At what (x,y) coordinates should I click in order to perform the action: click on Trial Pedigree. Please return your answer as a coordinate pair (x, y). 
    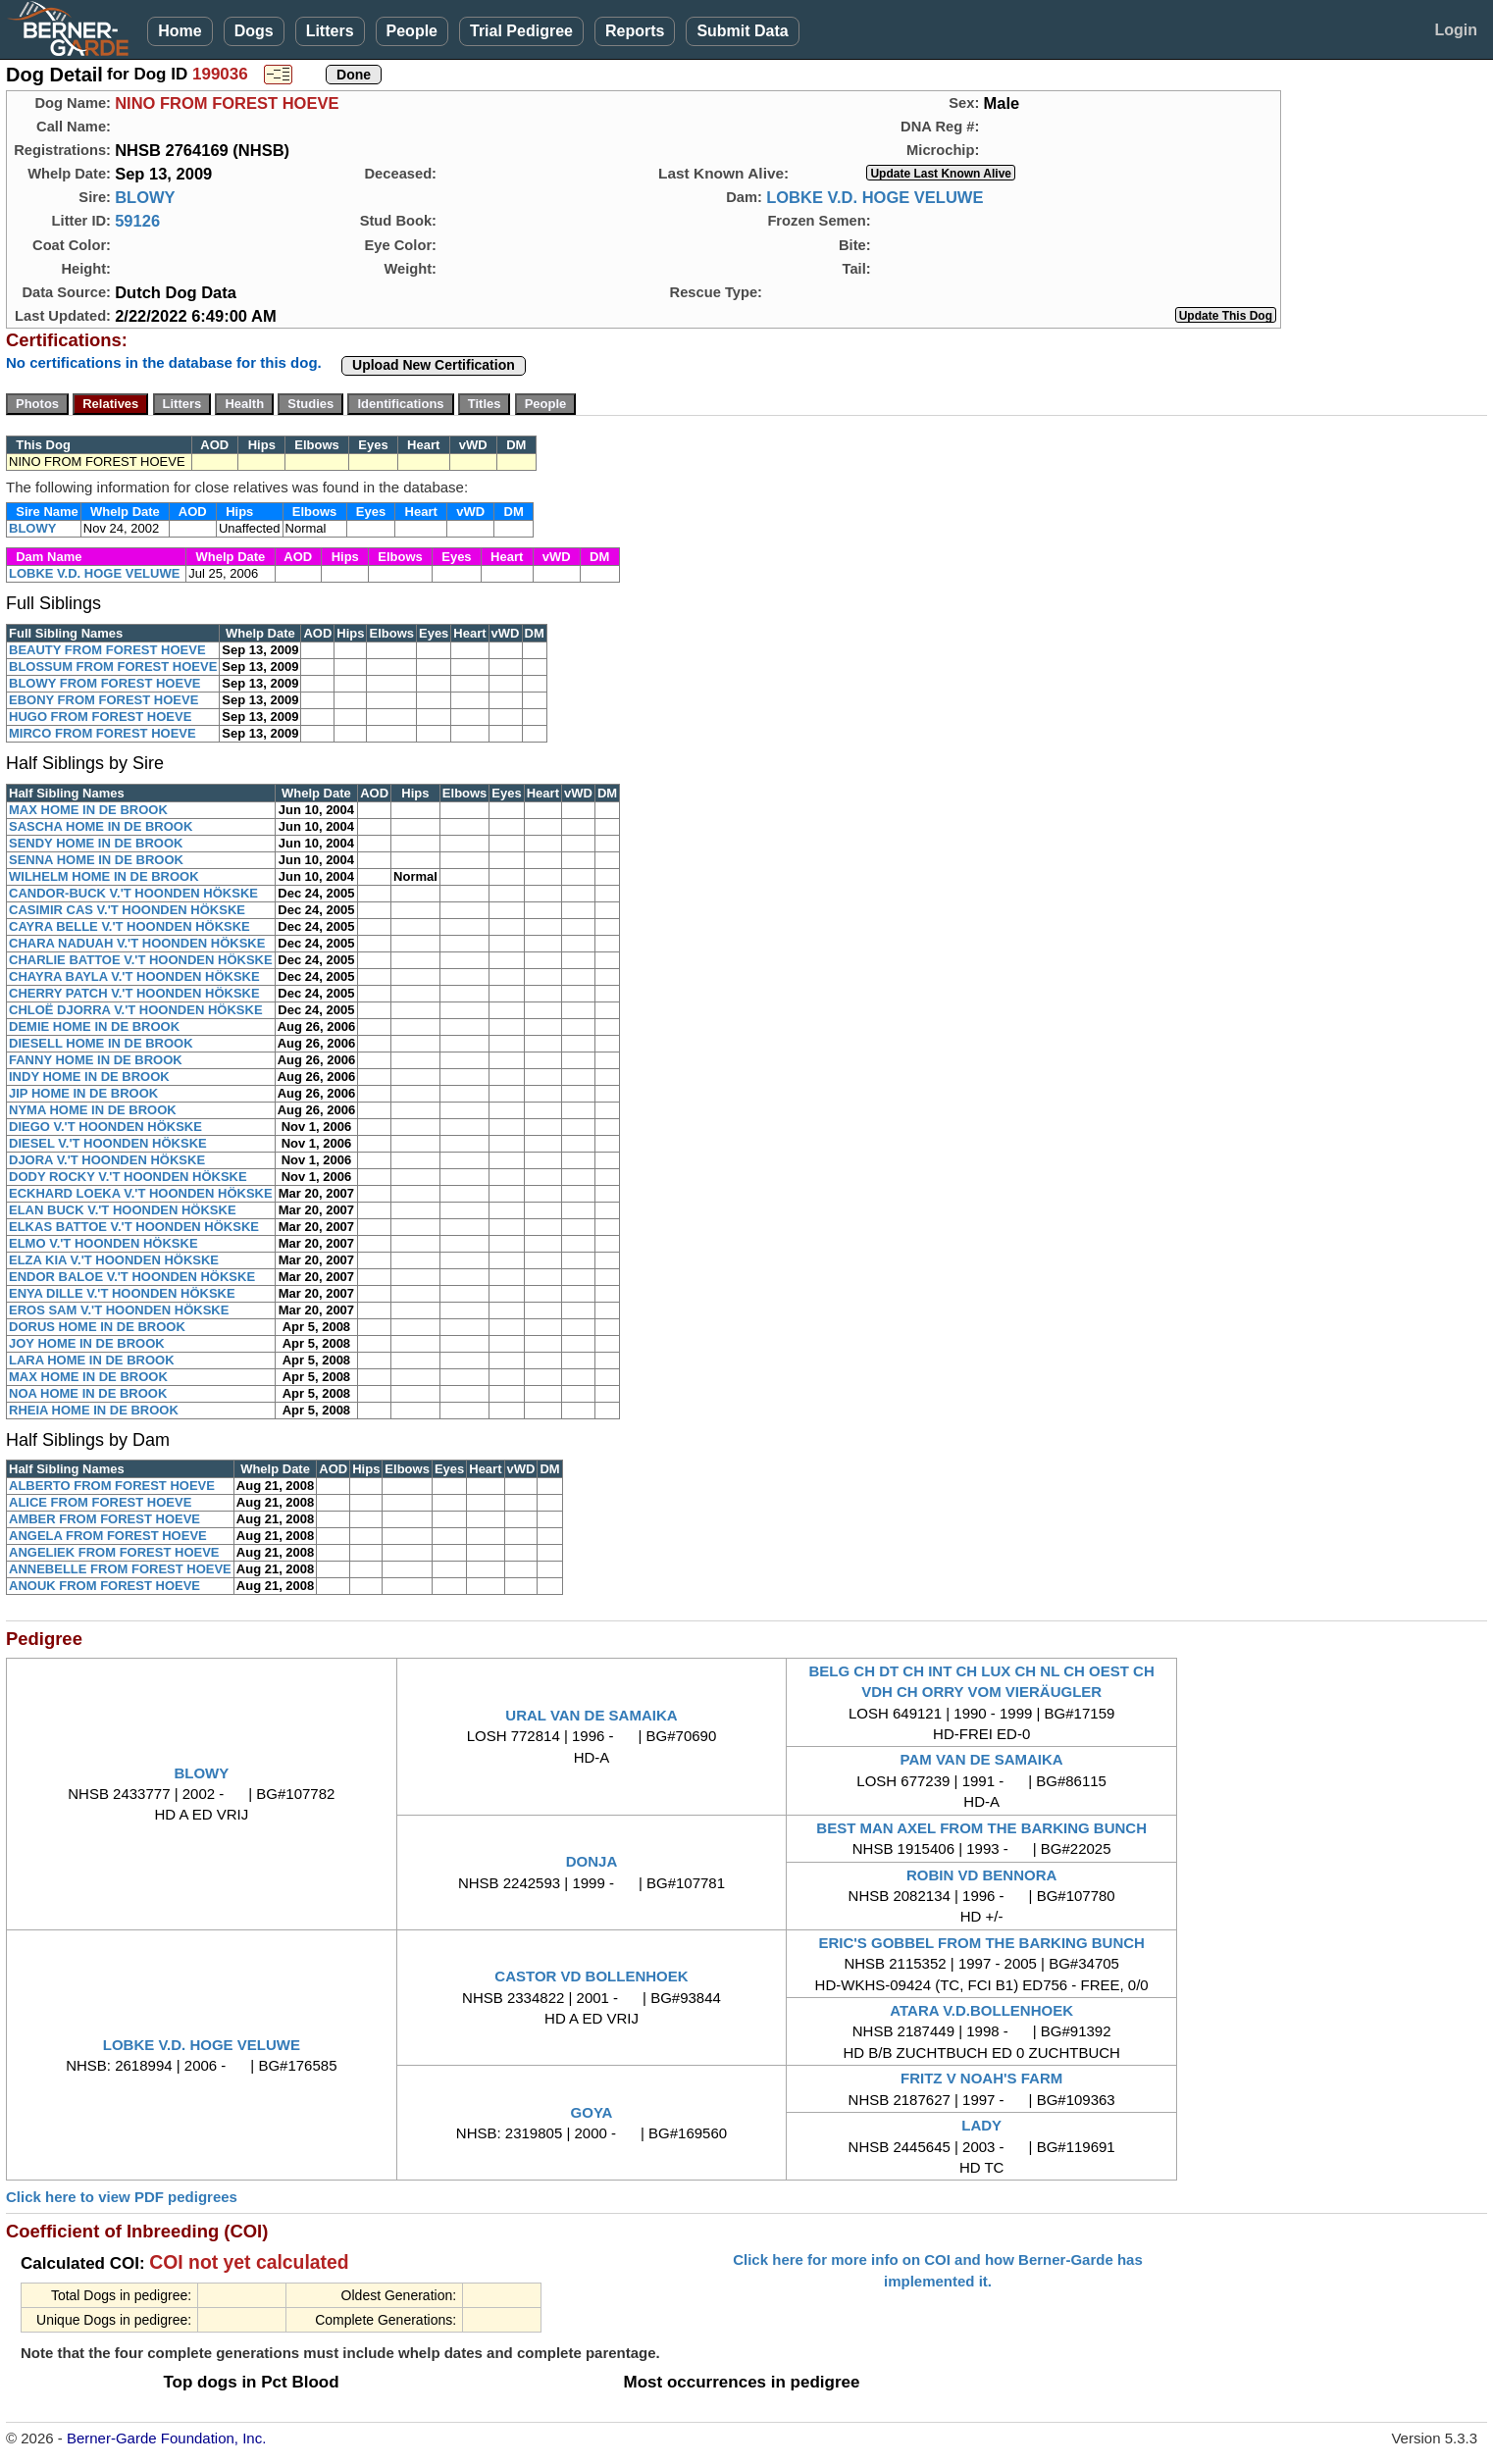
    Looking at the image, I should click on (521, 31).